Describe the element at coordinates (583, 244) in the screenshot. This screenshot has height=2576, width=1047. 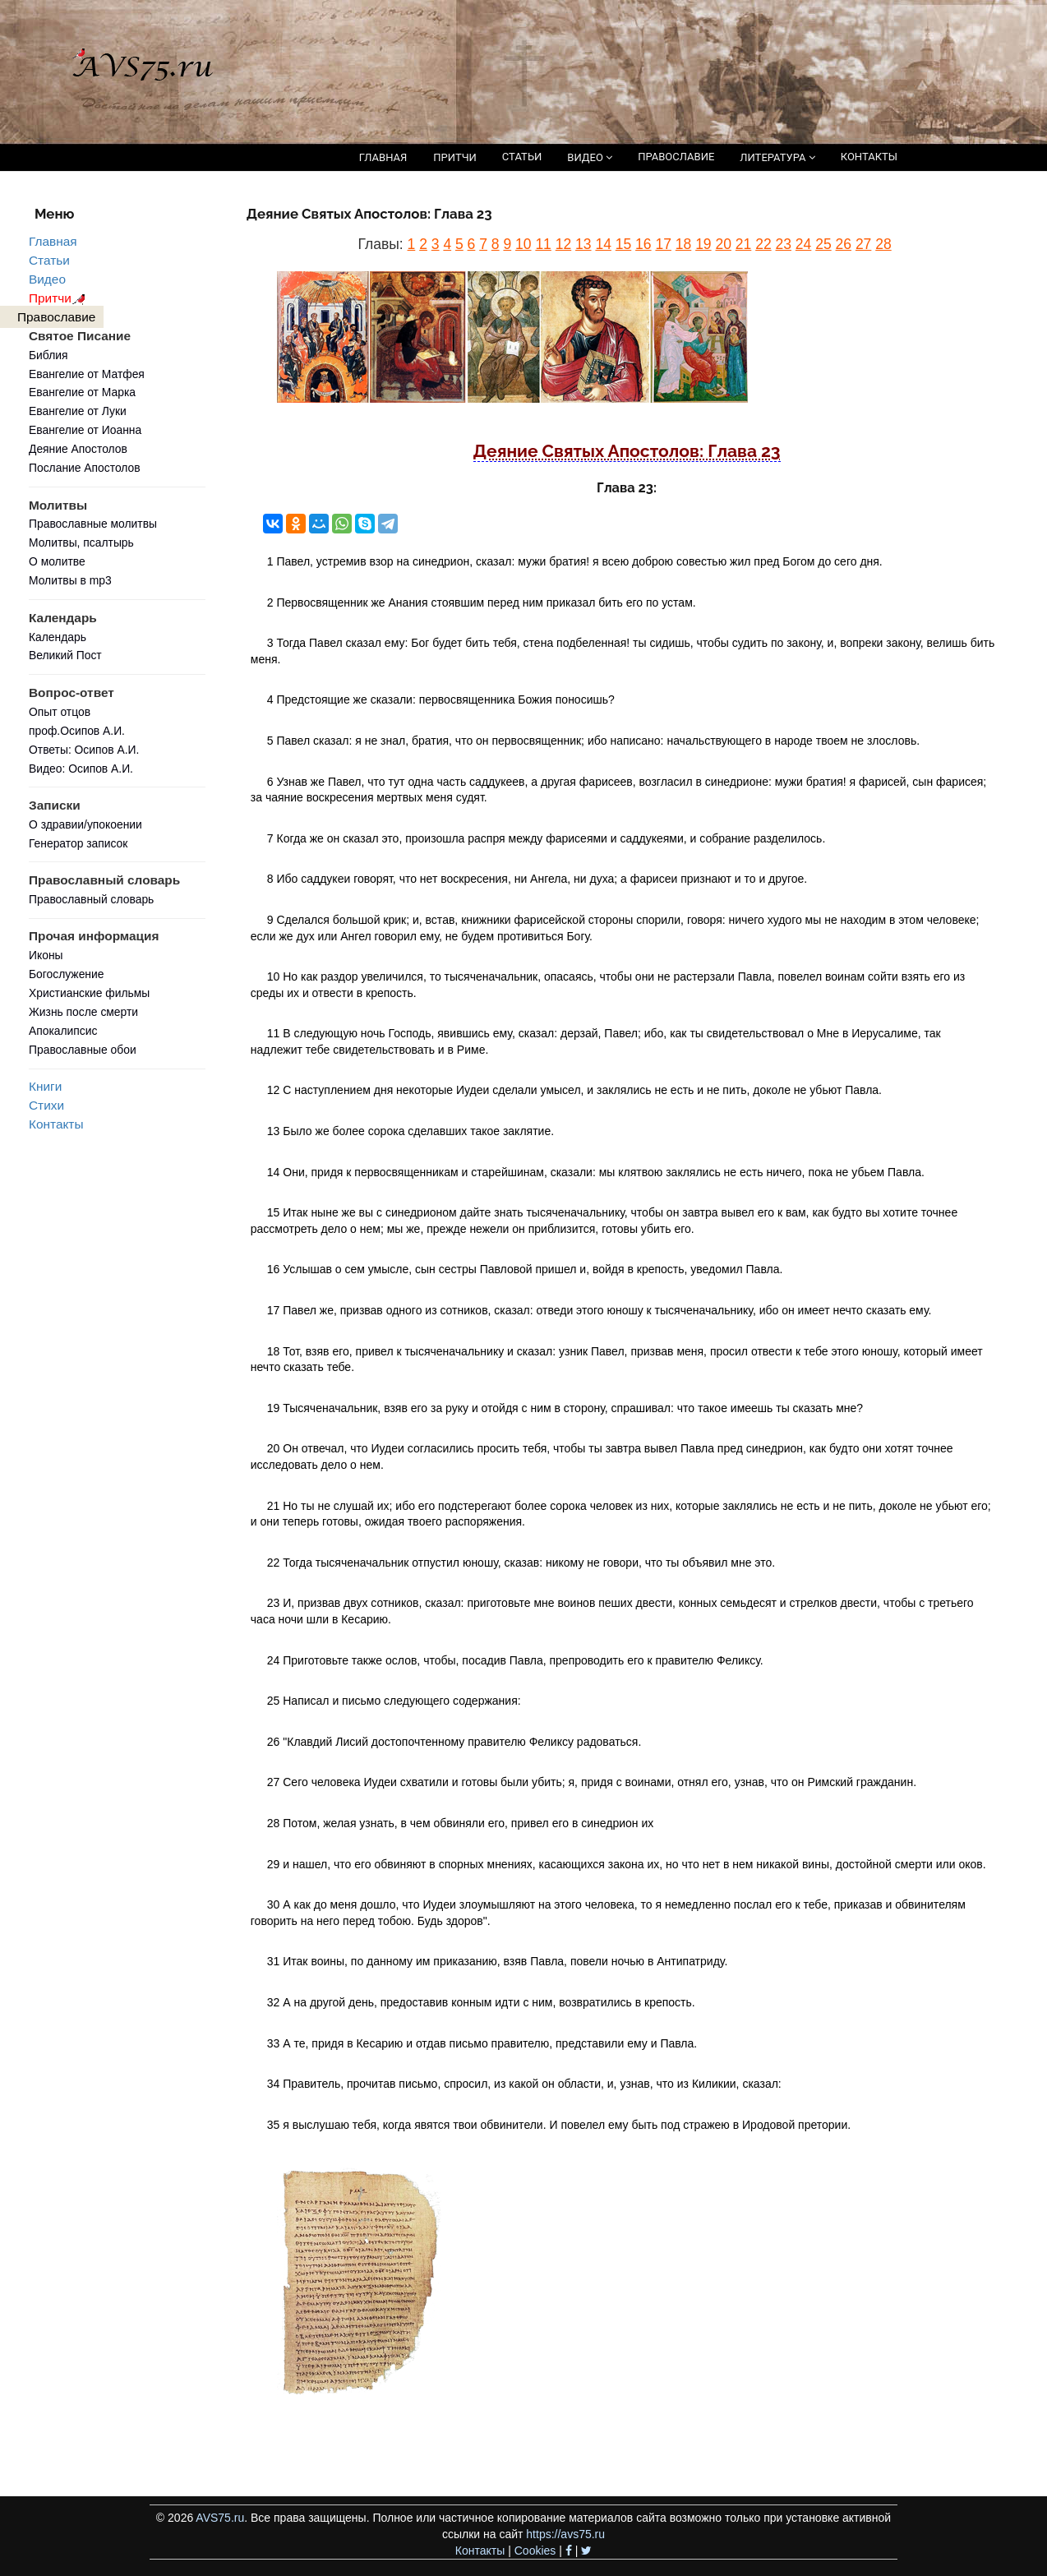
I see `13` at that location.